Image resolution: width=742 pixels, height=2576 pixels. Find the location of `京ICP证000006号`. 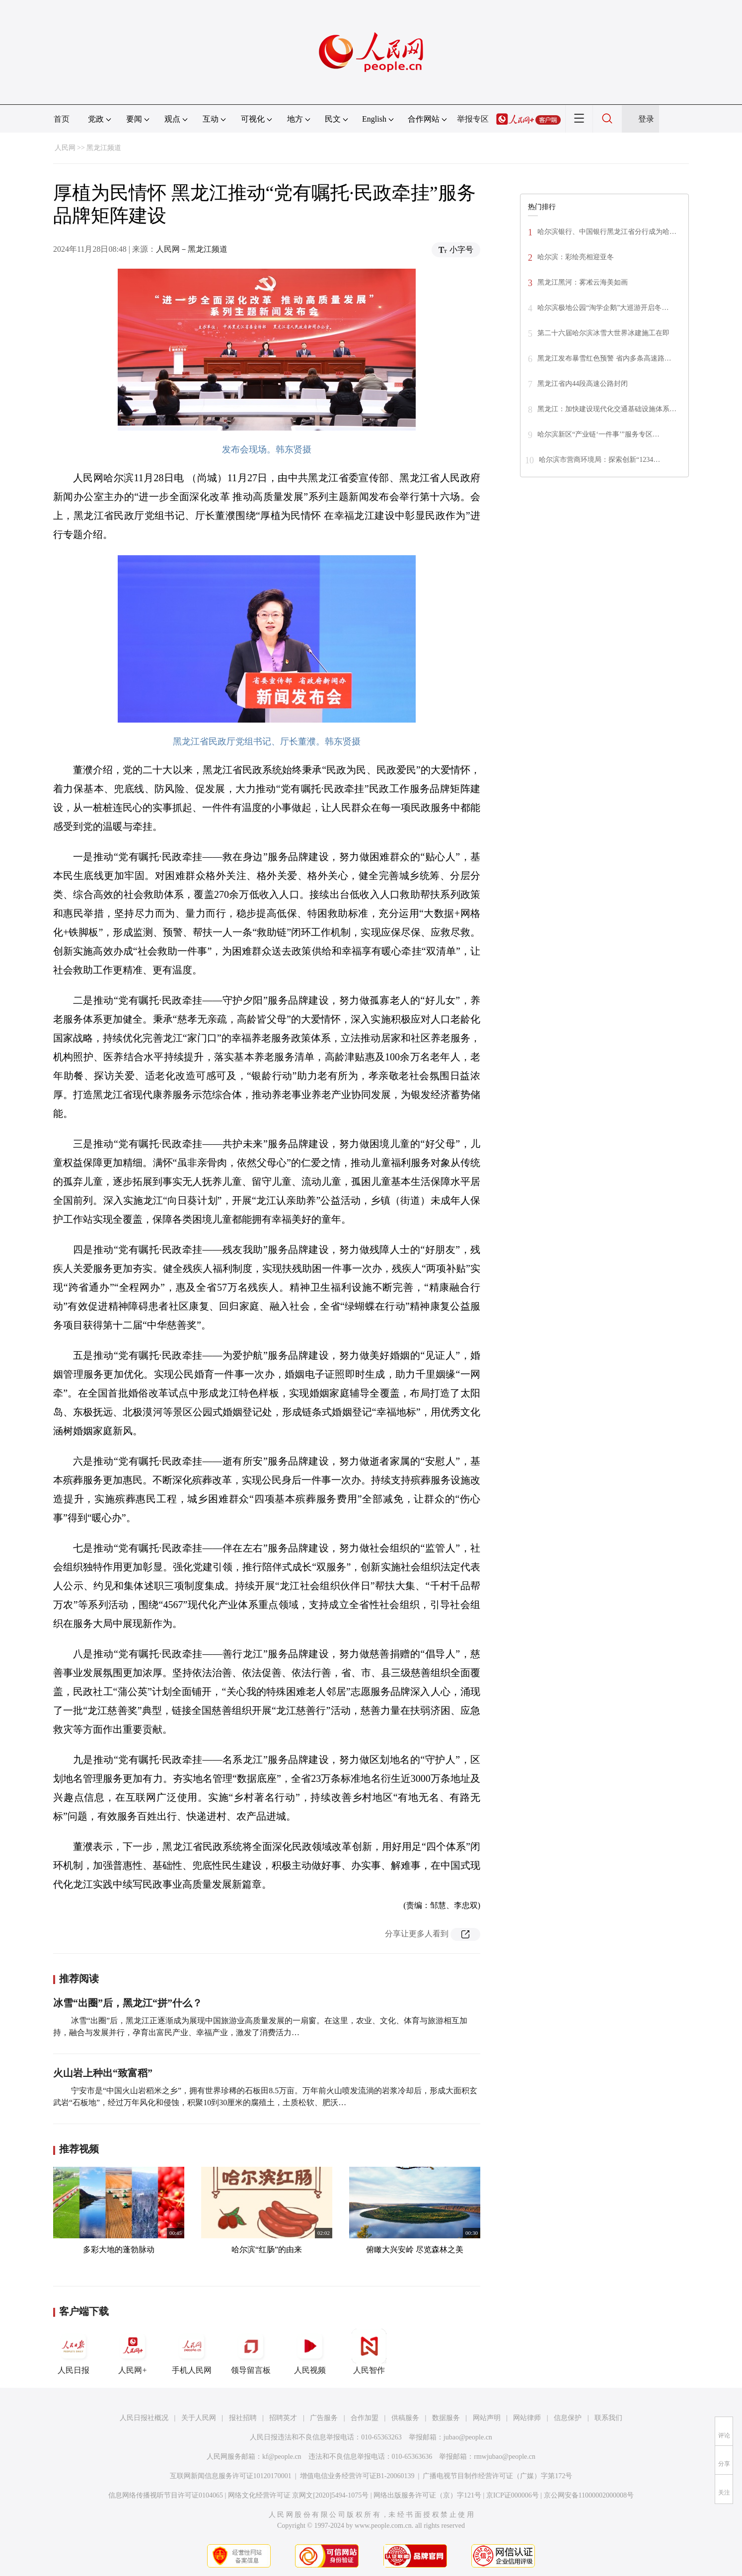

京ICP证000006号 is located at coordinates (512, 2495).